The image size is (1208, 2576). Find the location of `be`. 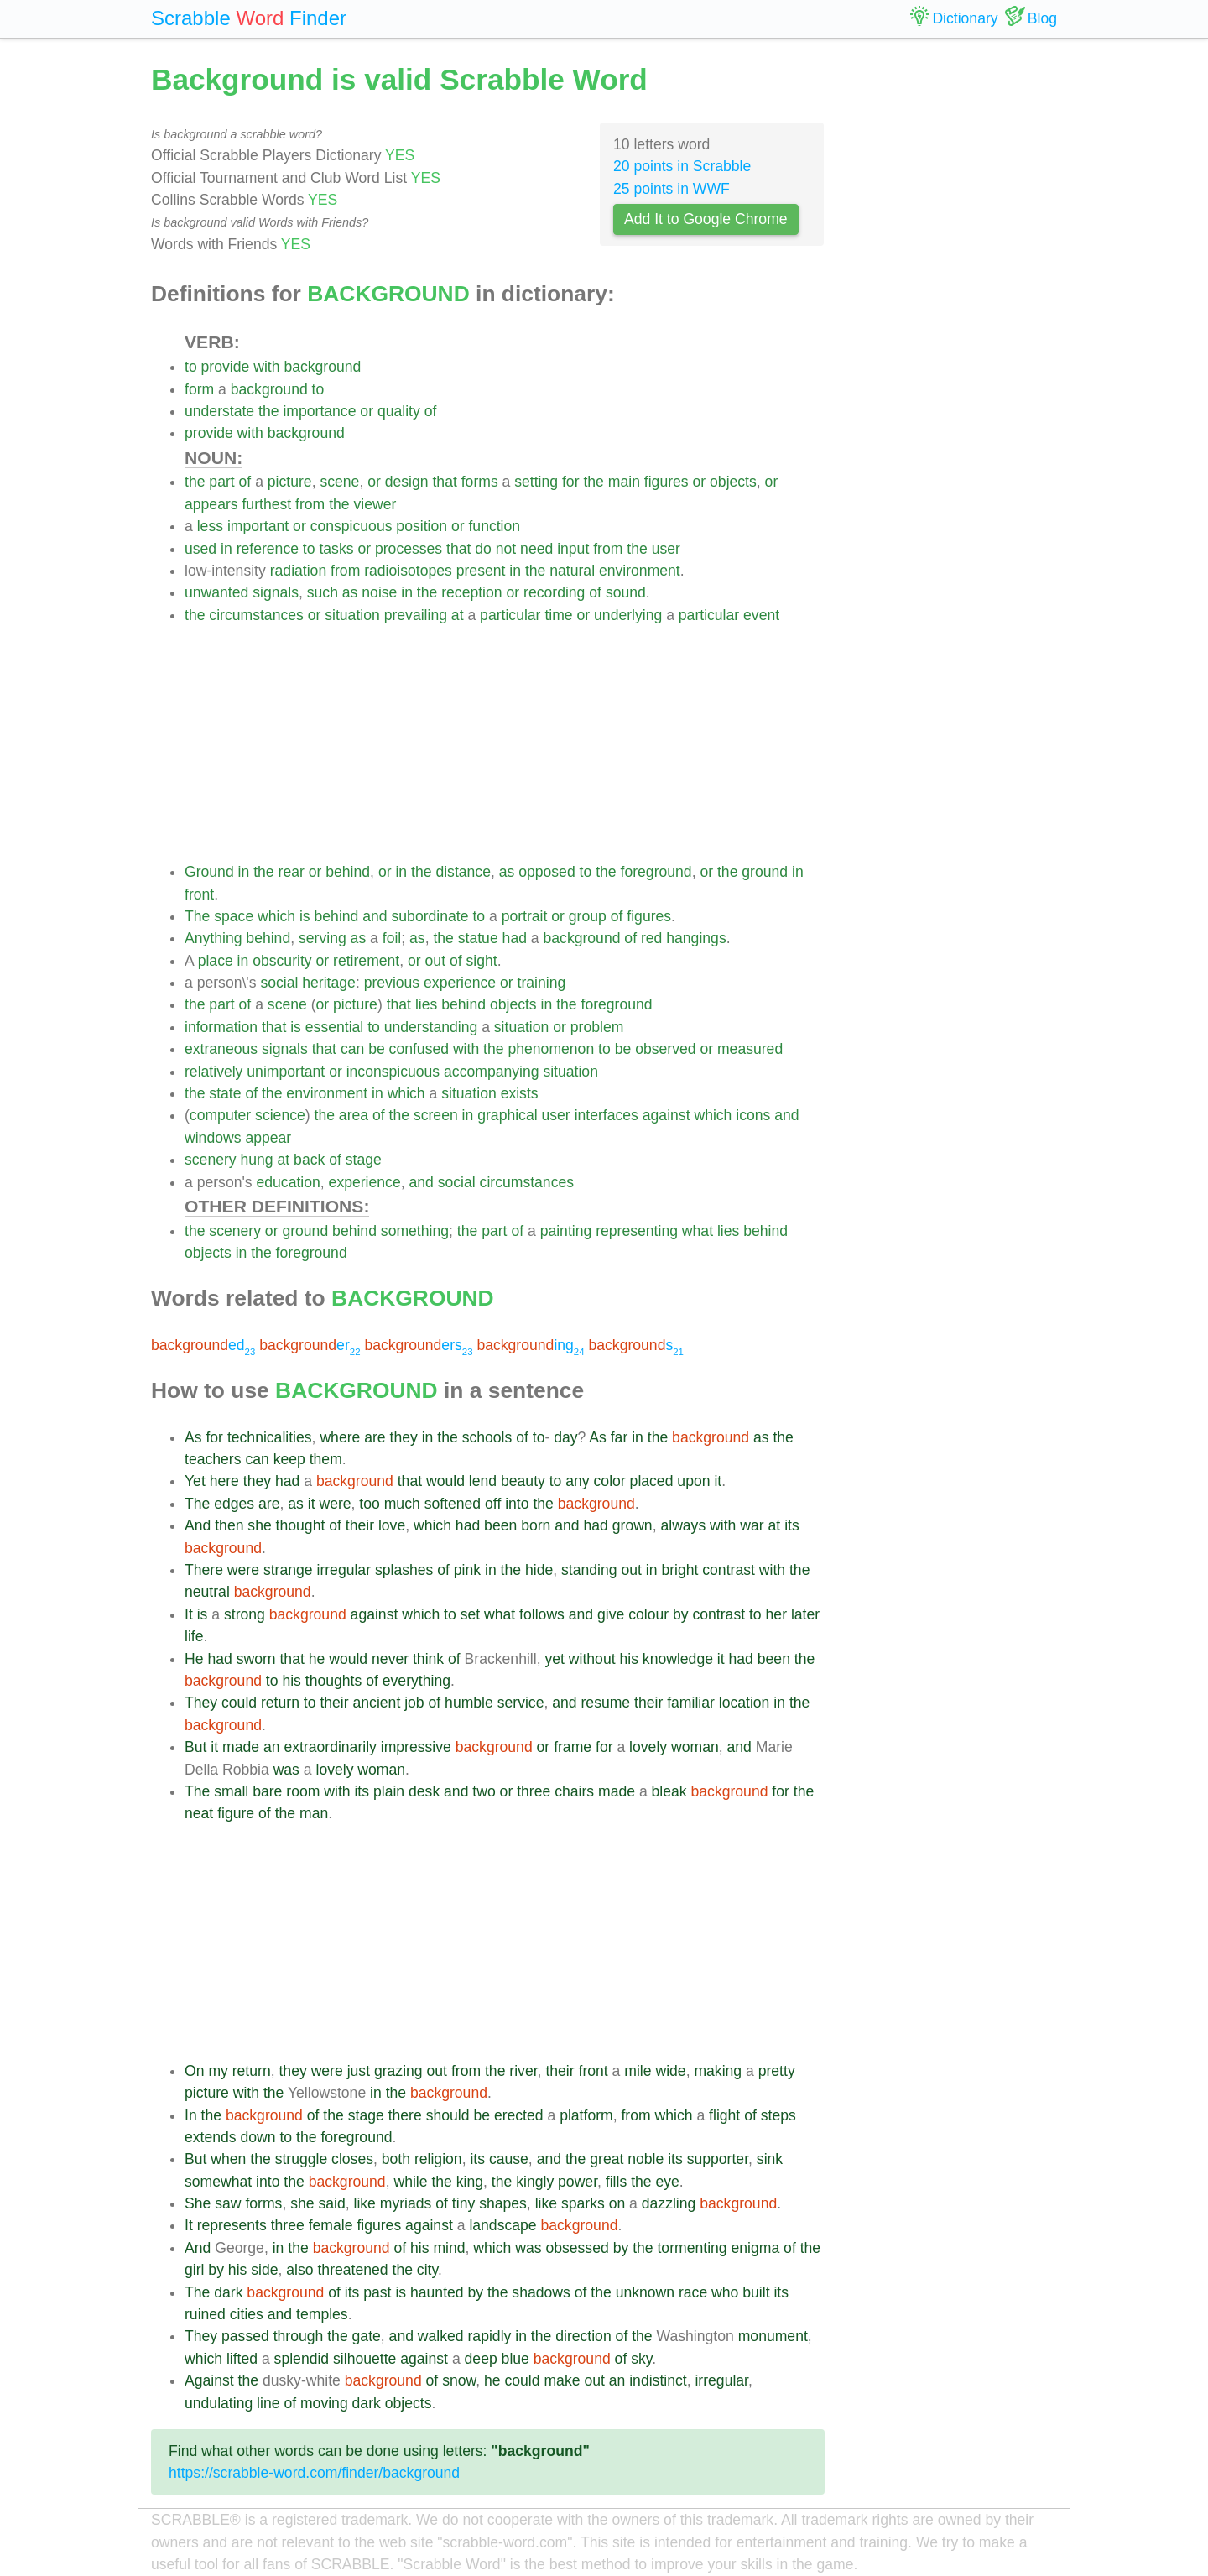

be is located at coordinates (376, 1048).